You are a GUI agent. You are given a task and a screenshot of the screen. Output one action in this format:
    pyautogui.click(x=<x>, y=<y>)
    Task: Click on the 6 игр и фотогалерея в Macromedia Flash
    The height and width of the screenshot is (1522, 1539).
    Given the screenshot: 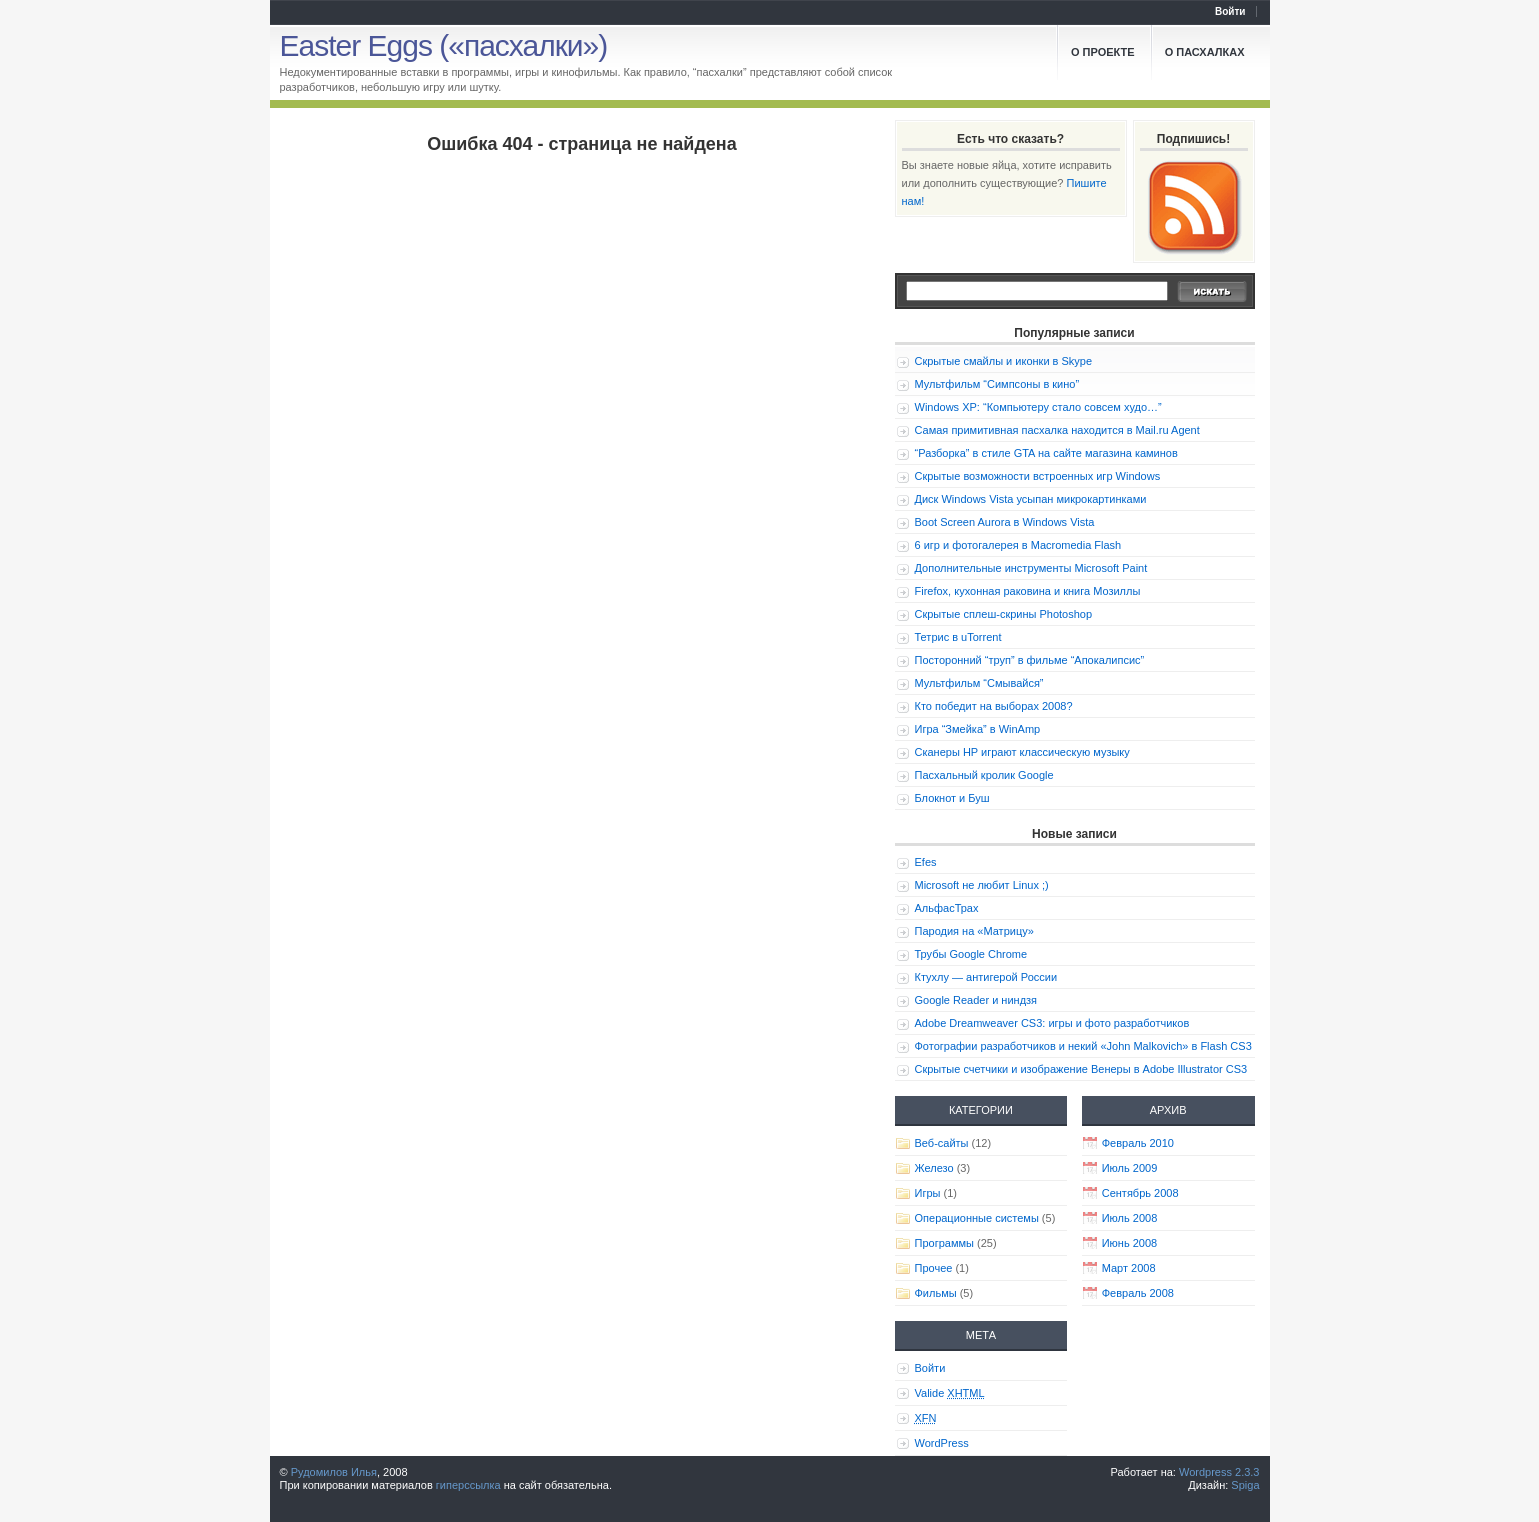 What is the action you would take?
    pyautogui.click(x=1018, y=545)
    